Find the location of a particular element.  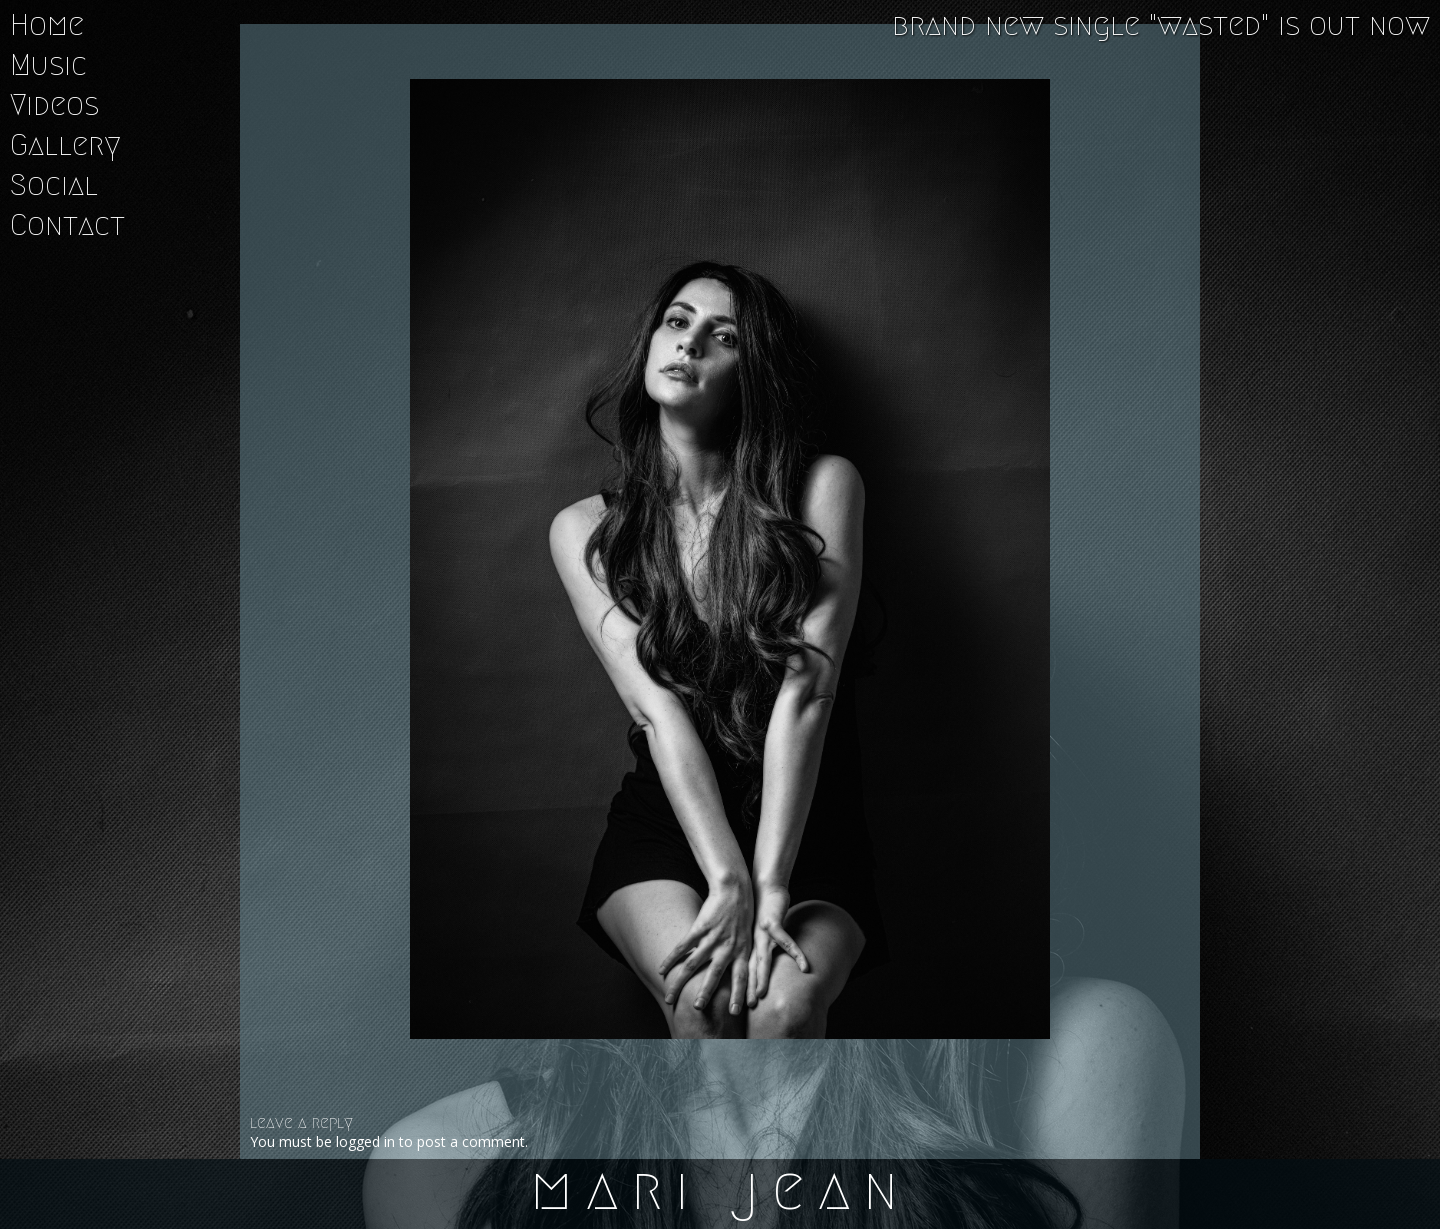

Music is located at coordinates (48, 65).